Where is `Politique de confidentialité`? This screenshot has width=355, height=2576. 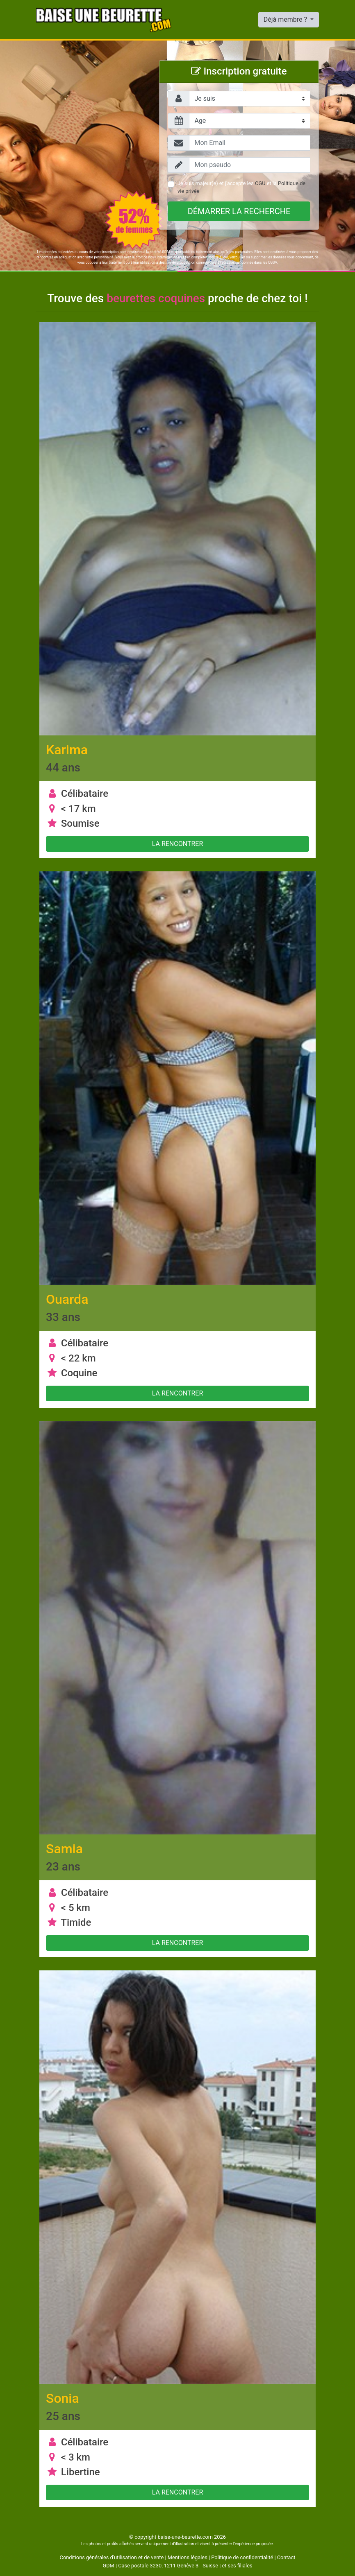 Politique de confidentialité is located at coordinates (242, 2557).